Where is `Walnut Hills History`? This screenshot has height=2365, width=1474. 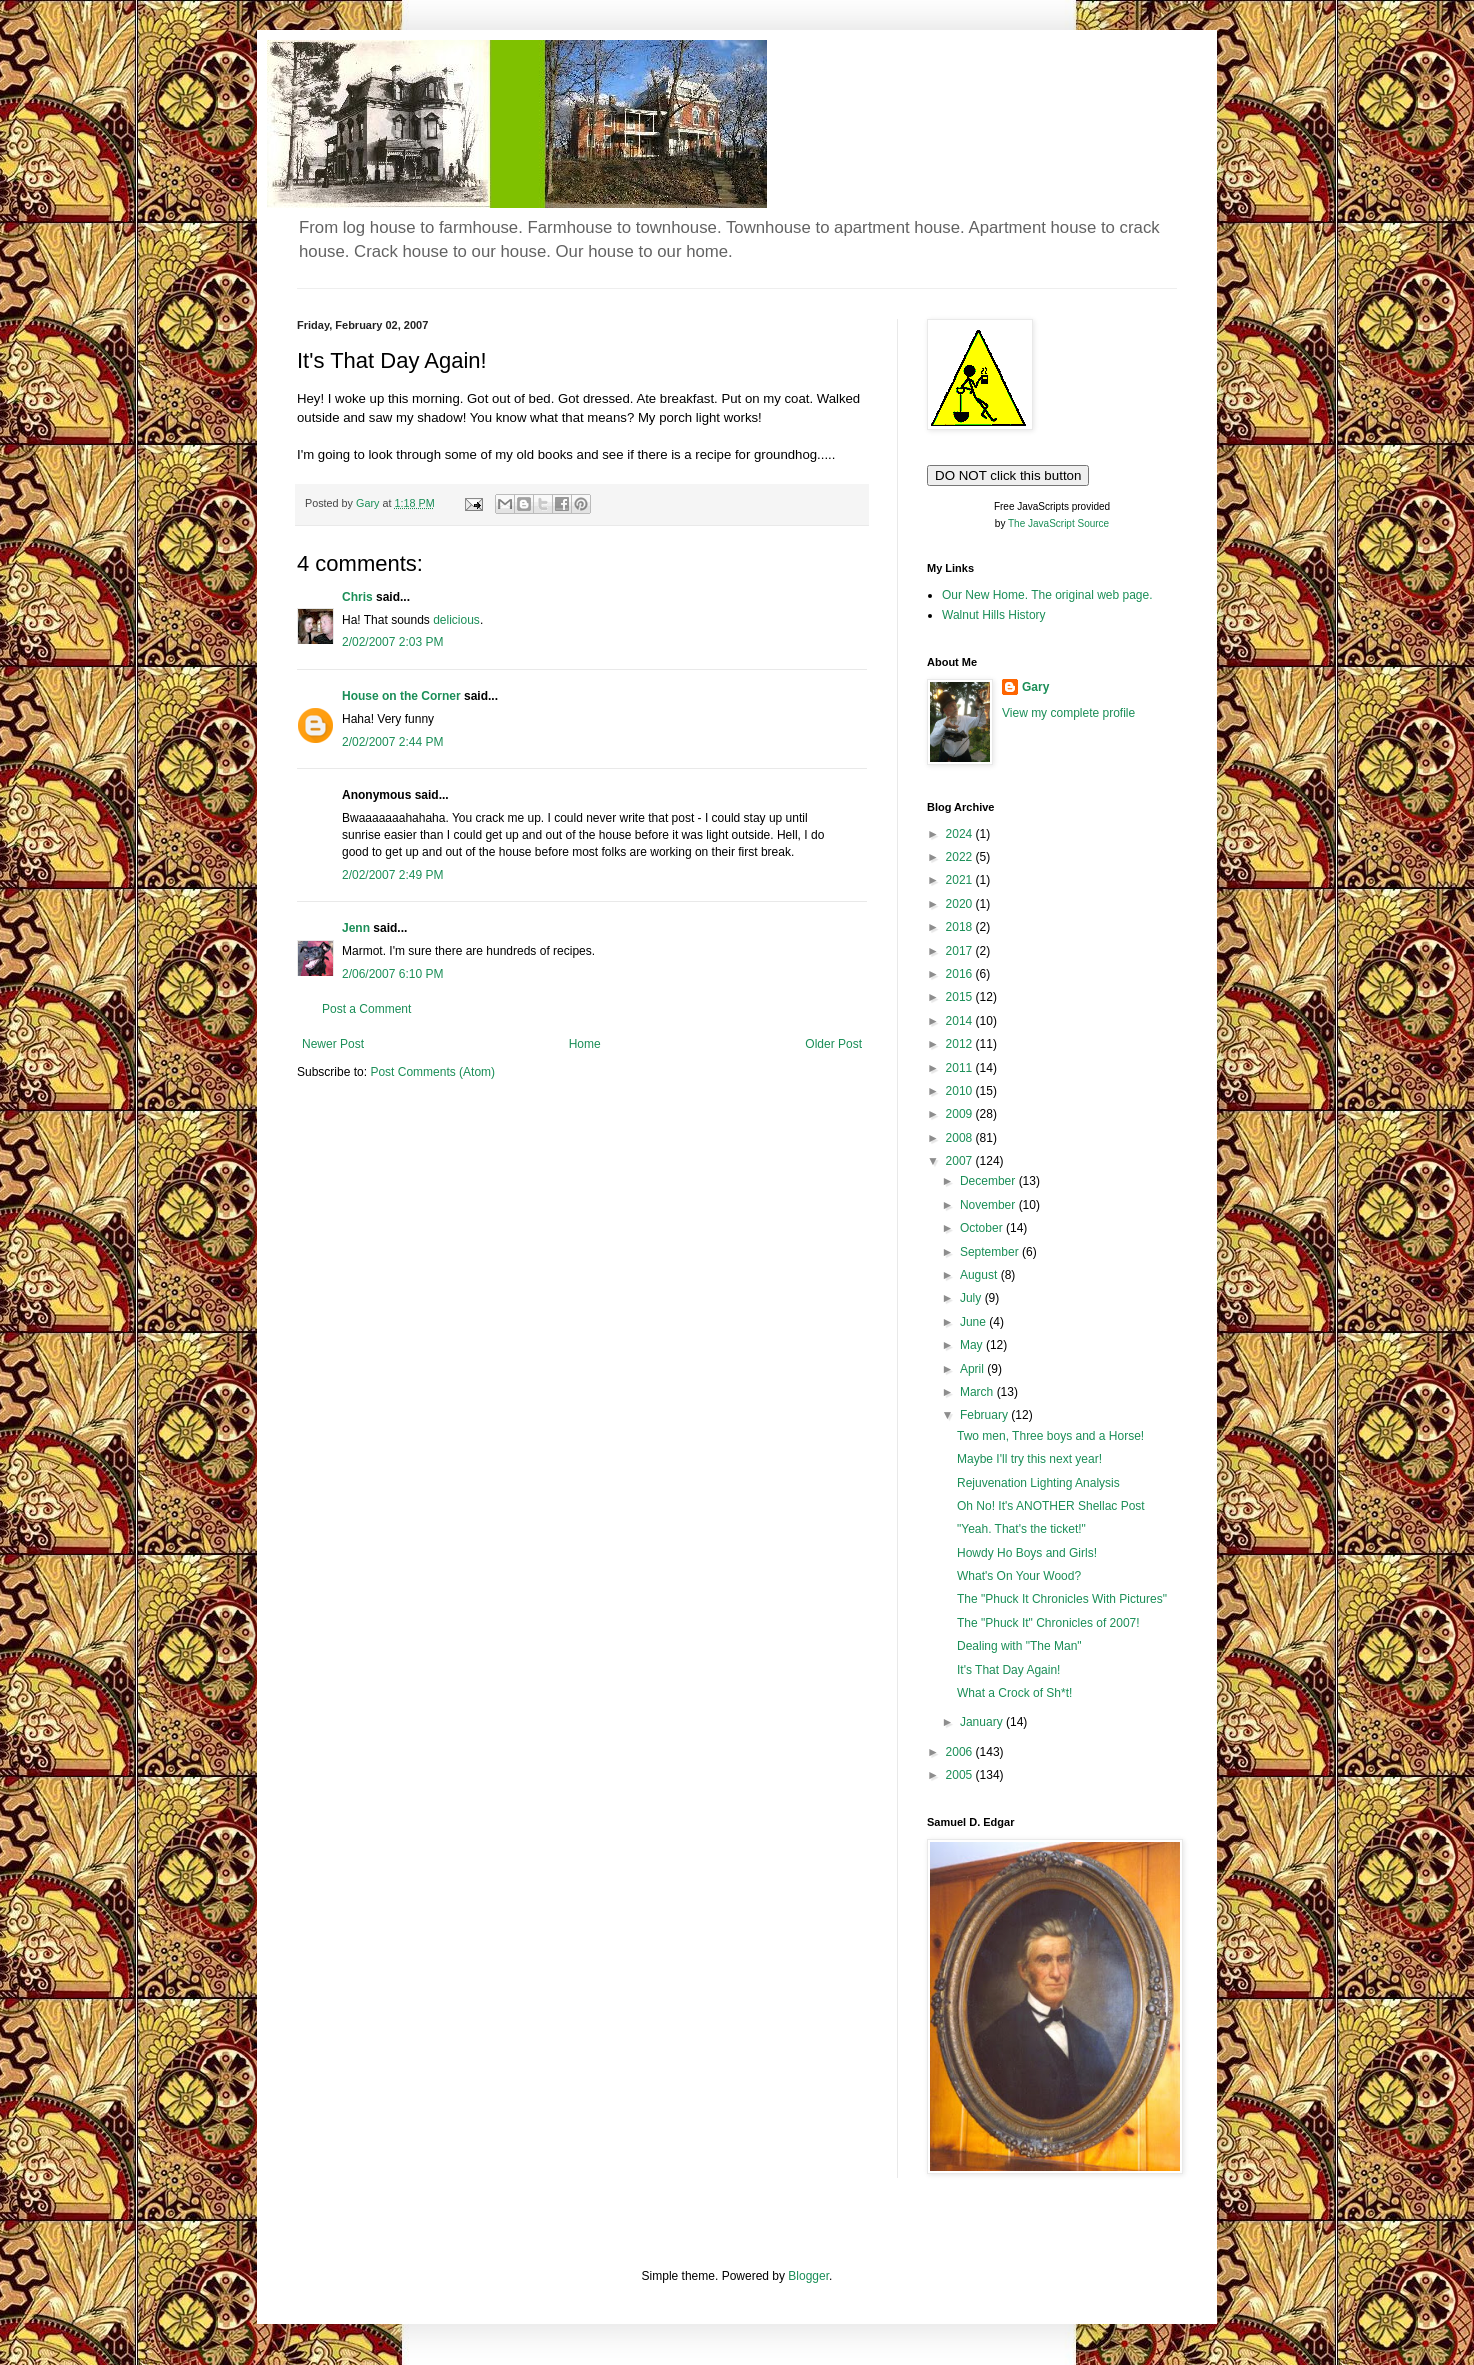 Walnut Hills History is located at coordinates (994, 615).